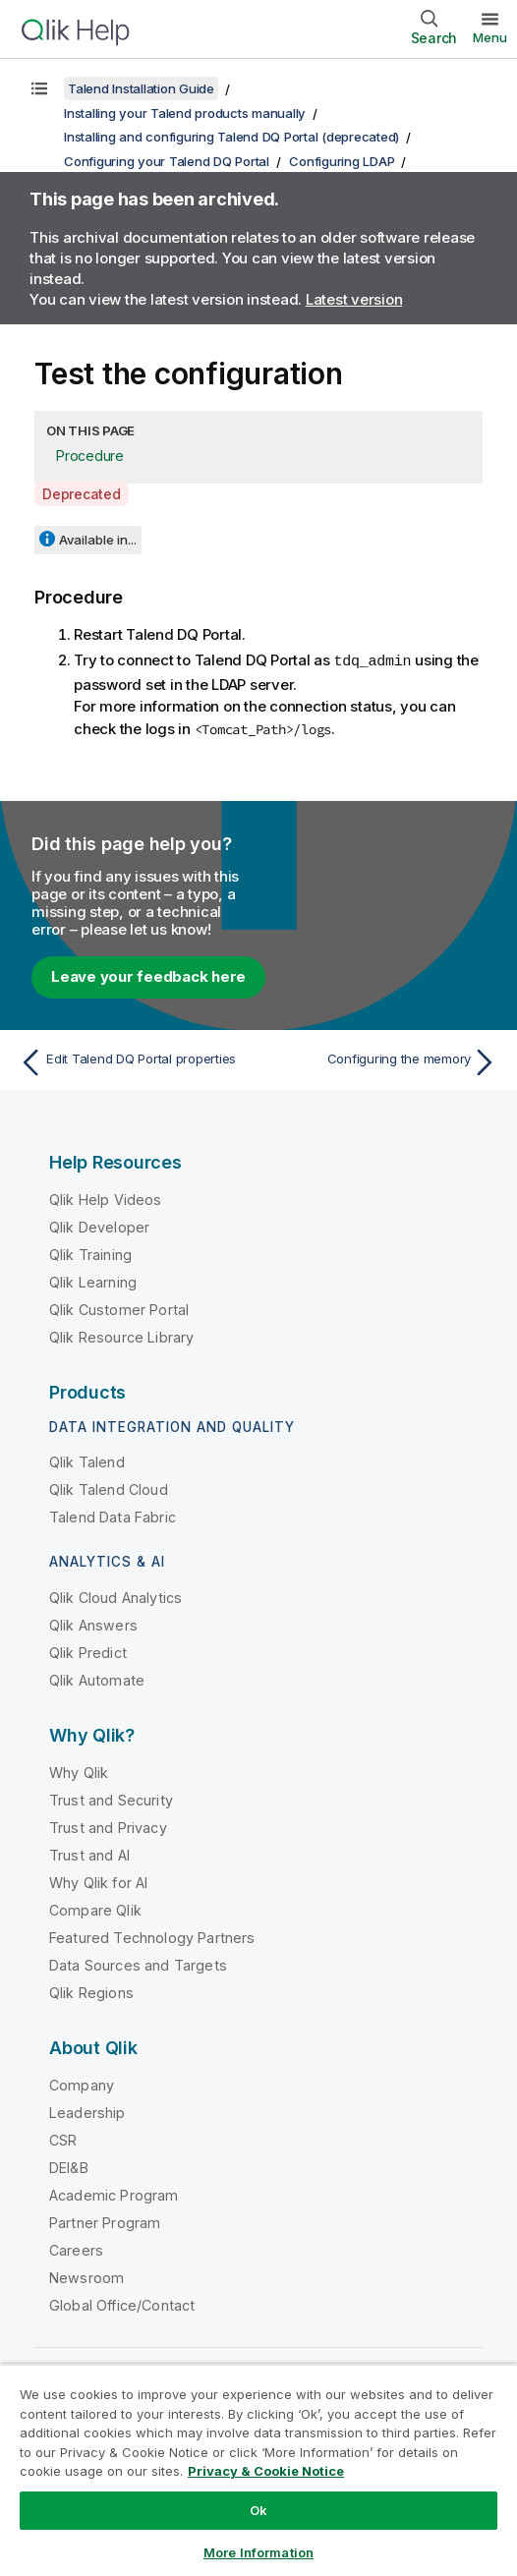 The image size is (517, 2576). Describe the element at coordinates (141, 88) in the screenshot. I see `Talend Installation Guide` at that location.